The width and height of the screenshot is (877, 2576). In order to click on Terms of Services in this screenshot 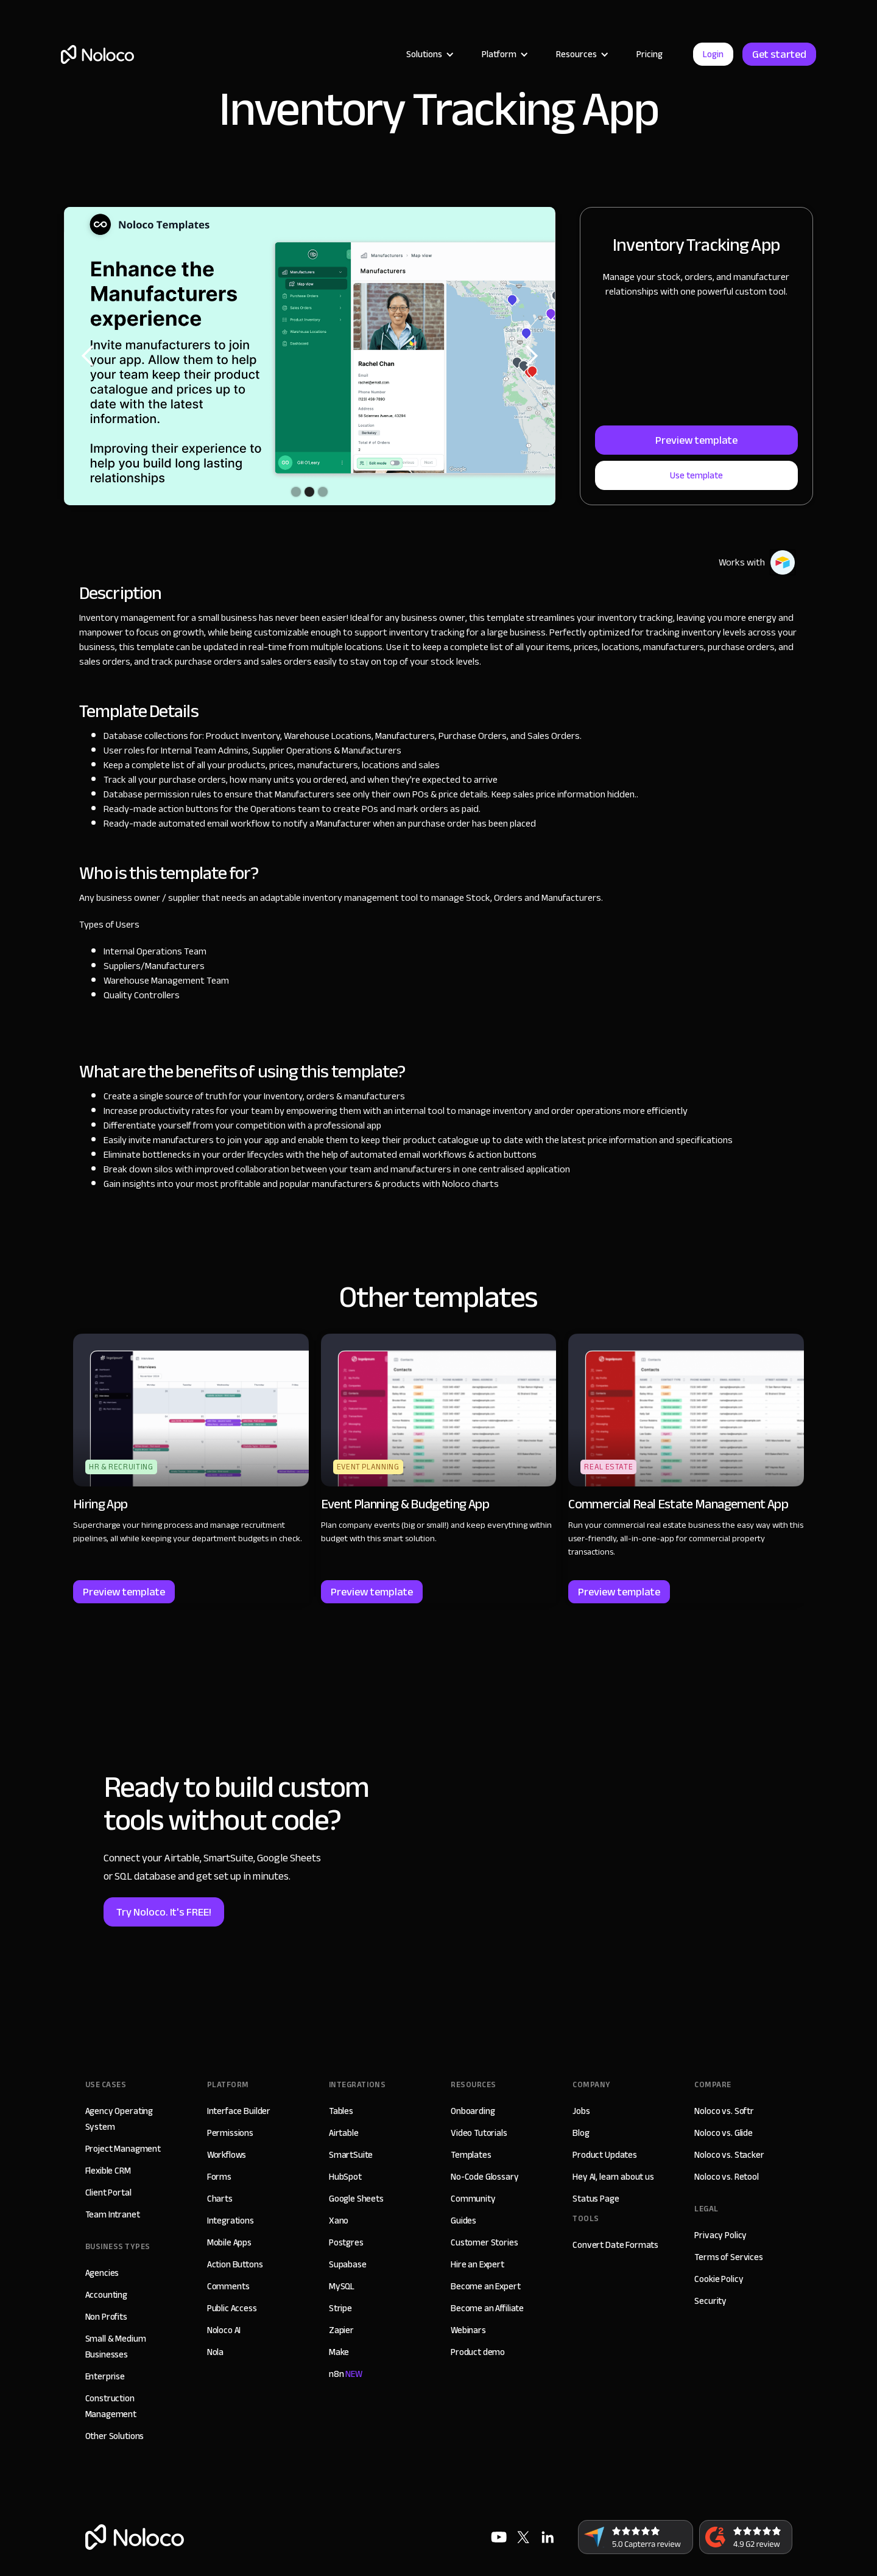, I will do `click(728, 2257)`.